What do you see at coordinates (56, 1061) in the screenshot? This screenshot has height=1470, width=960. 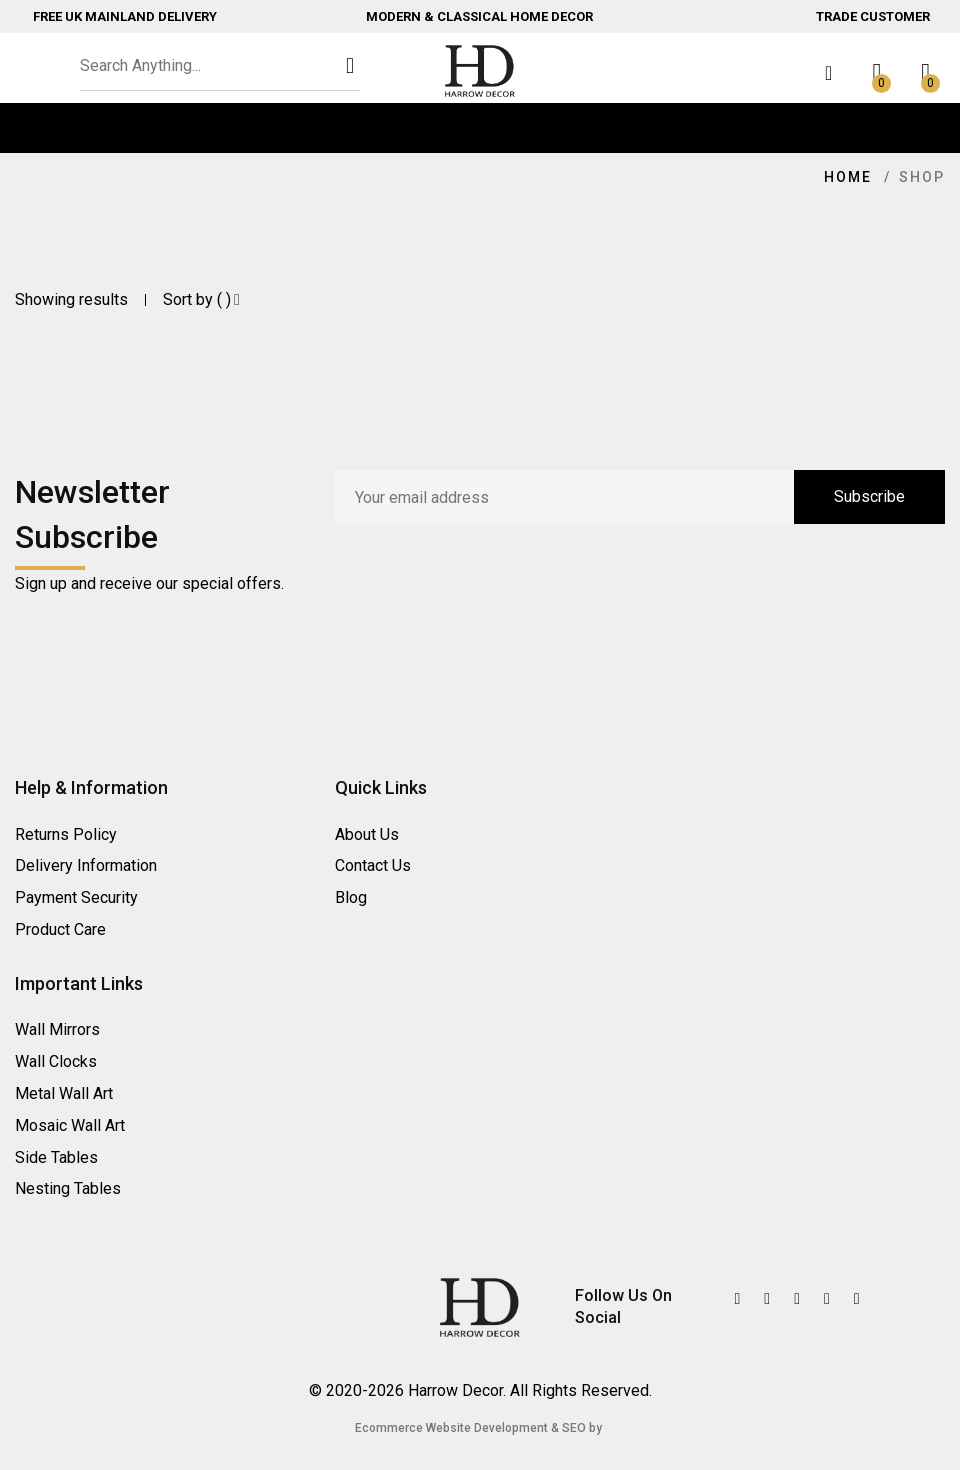 I see `Wall Clocks` at bounding box center [56, 1061].